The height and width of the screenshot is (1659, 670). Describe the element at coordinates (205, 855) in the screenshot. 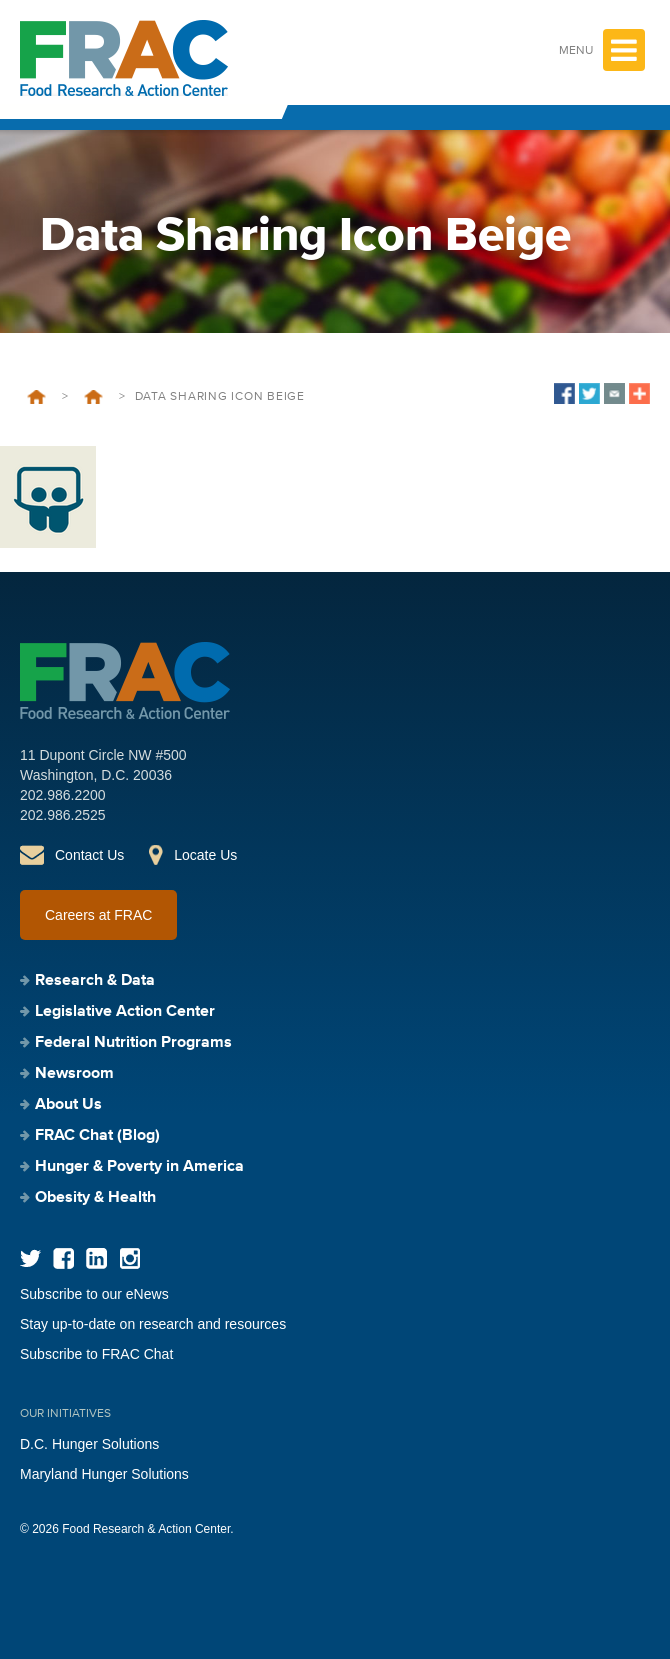

I see `Locate Us` at that location.